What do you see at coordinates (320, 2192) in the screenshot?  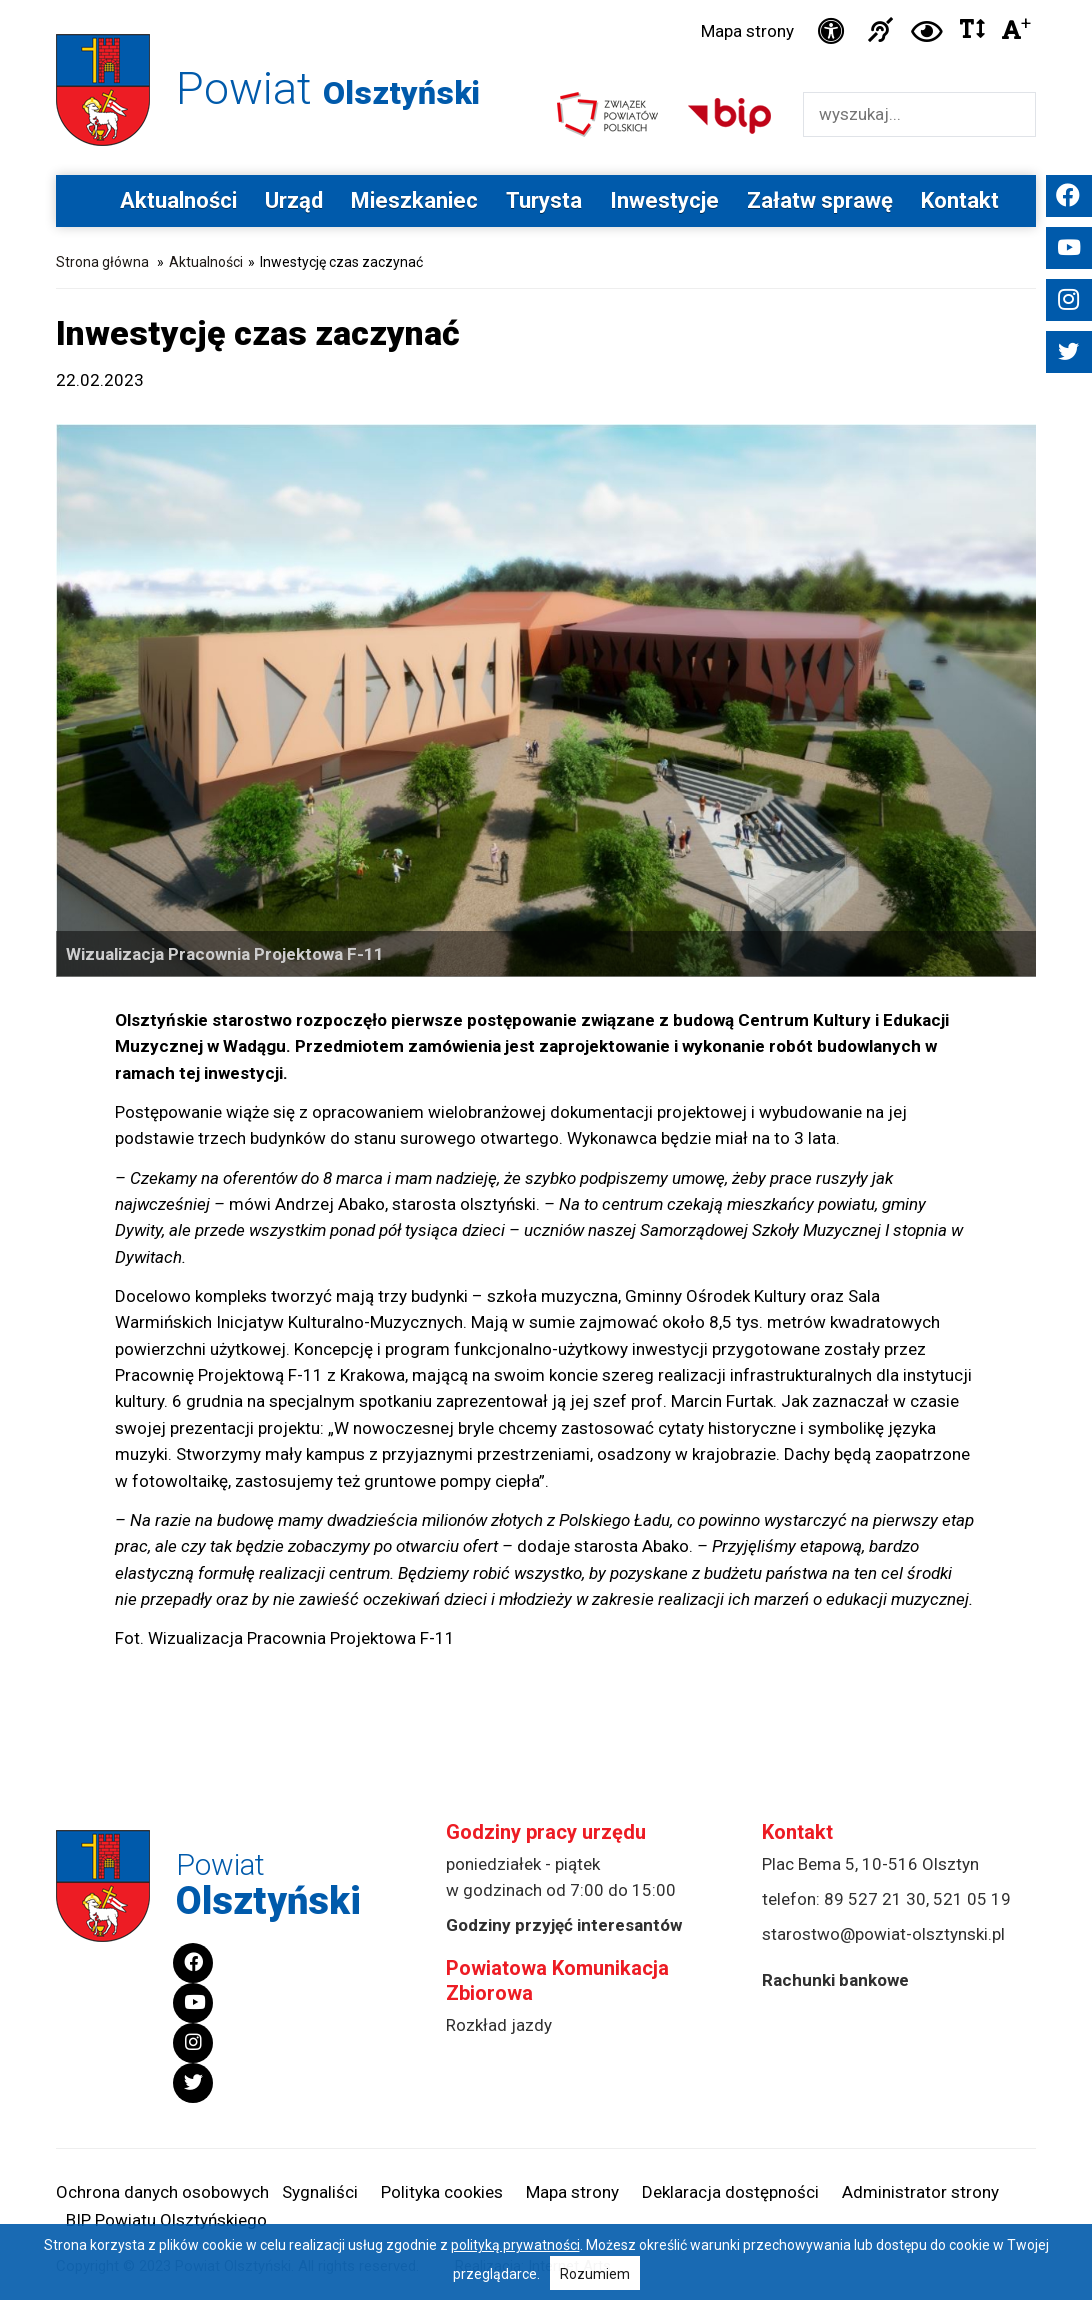 I see `Sygnaliści` at bounding box center [320, 2192].